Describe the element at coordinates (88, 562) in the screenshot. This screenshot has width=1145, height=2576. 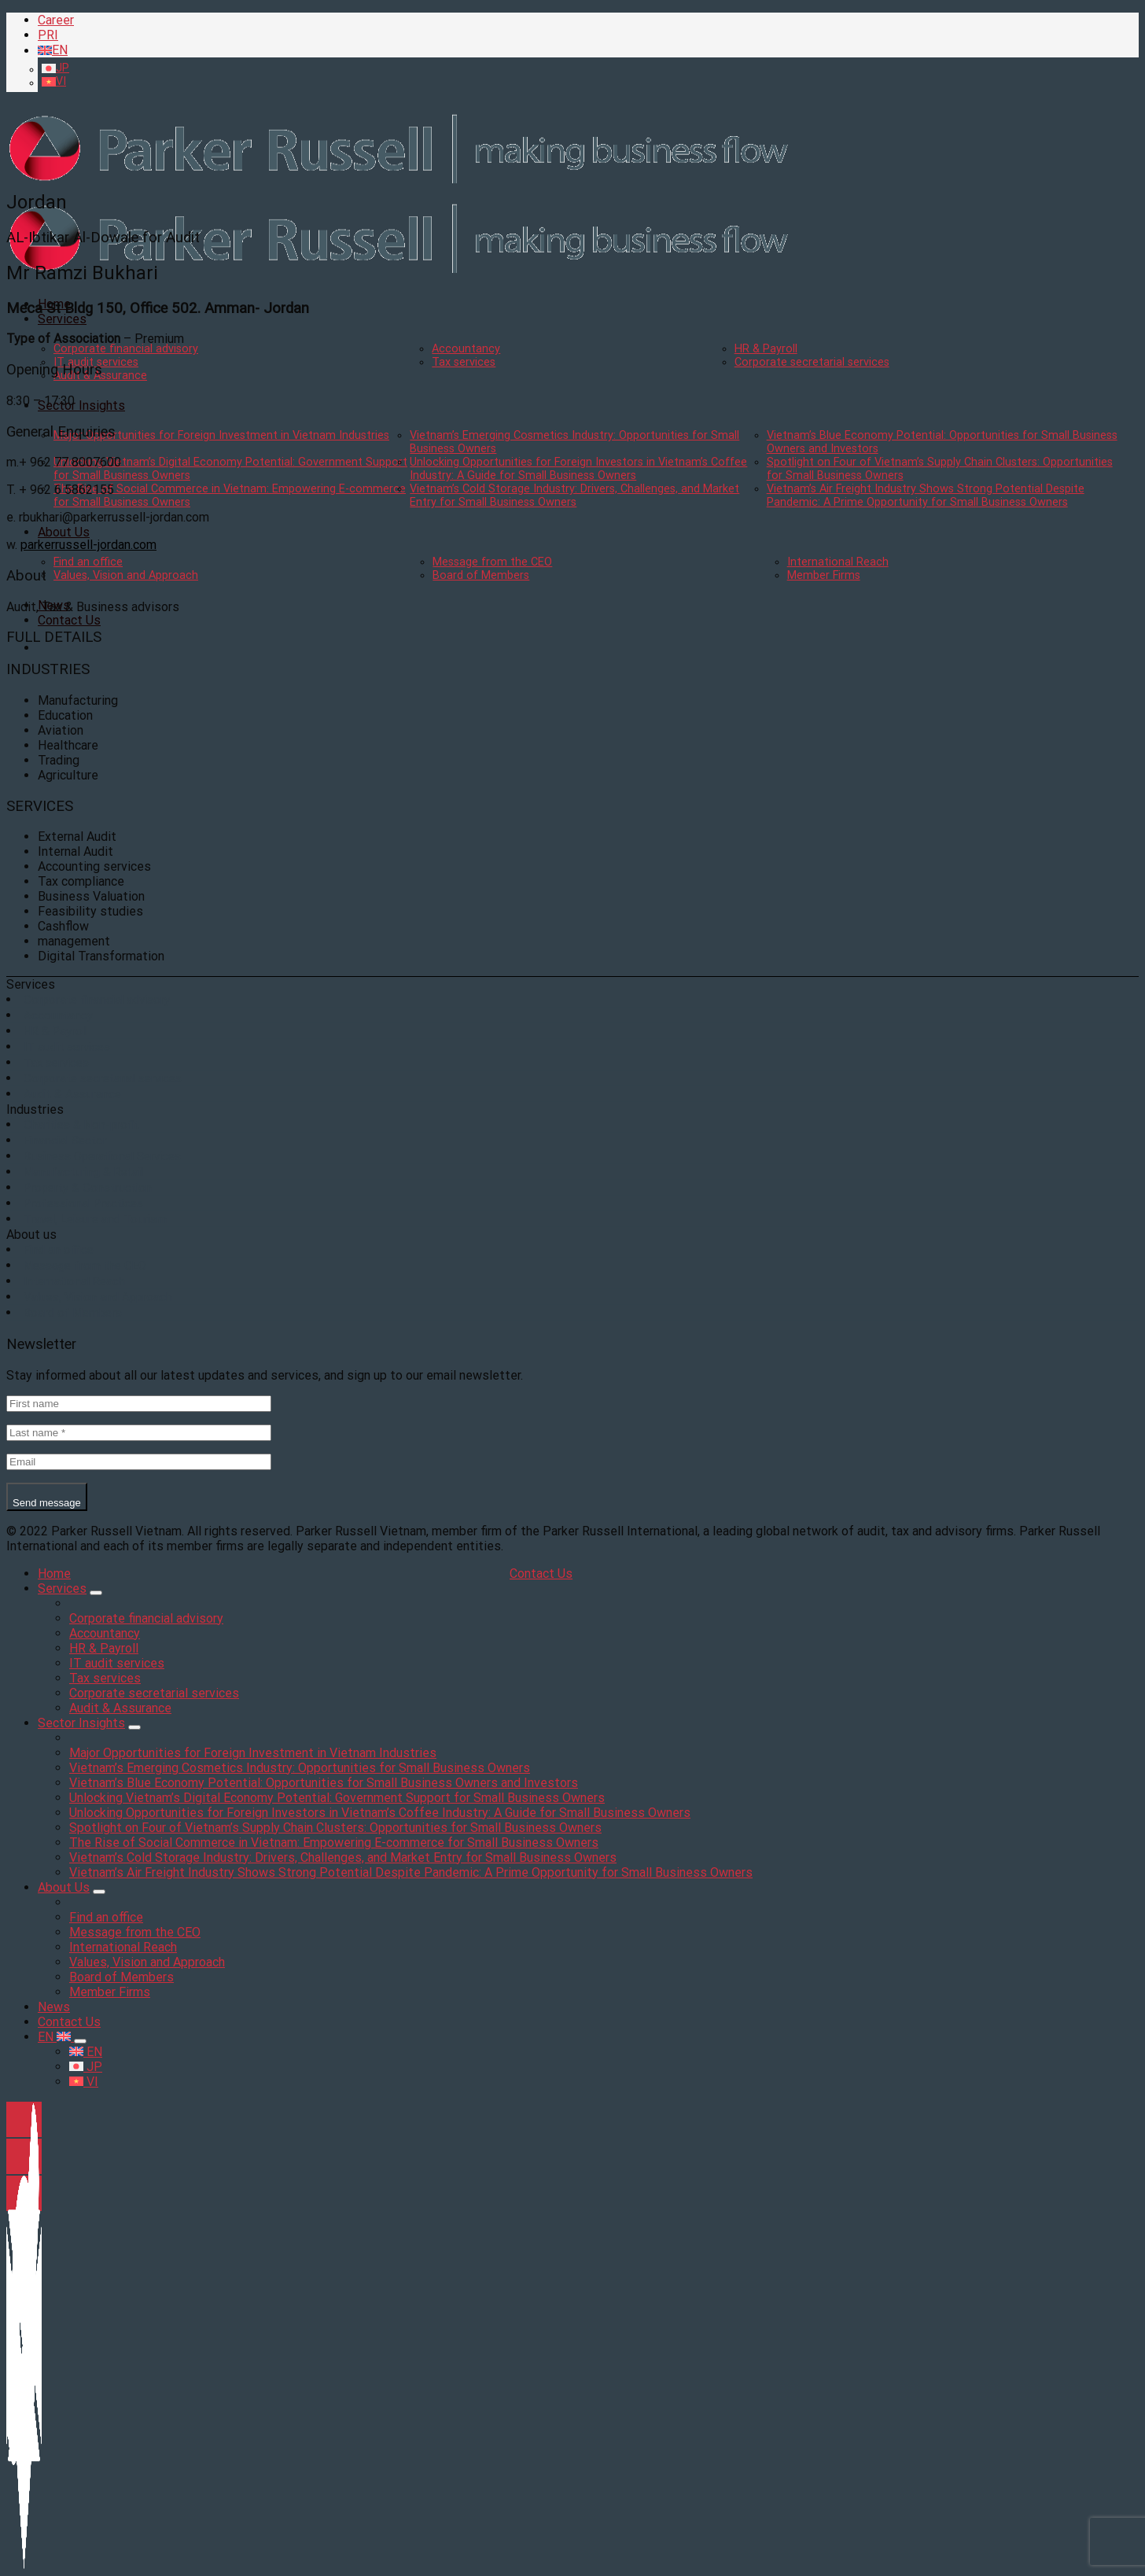
I see `Find an office` at that location.